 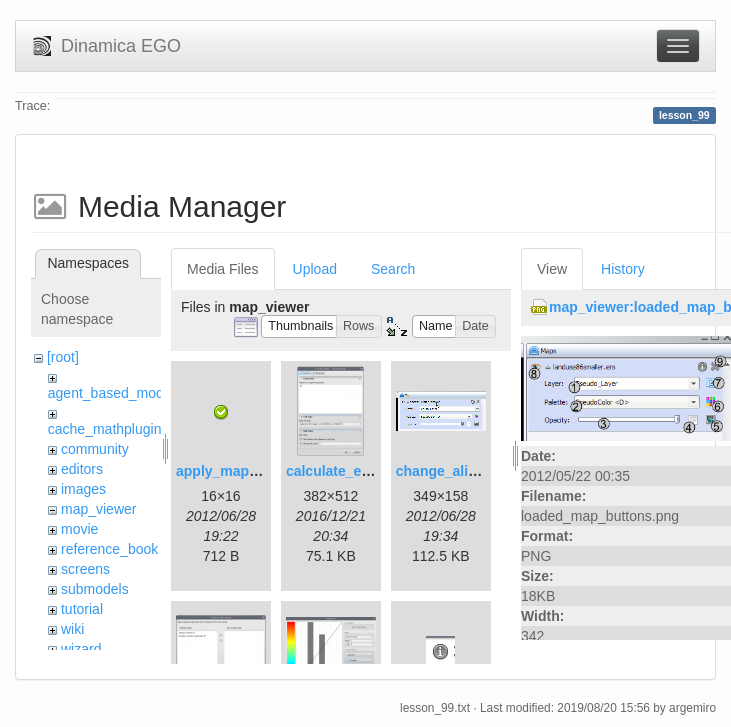 What do you see at coordinates (223, 269) in the screenshot?
I see `Media Files` at bounding box center [223, 269].